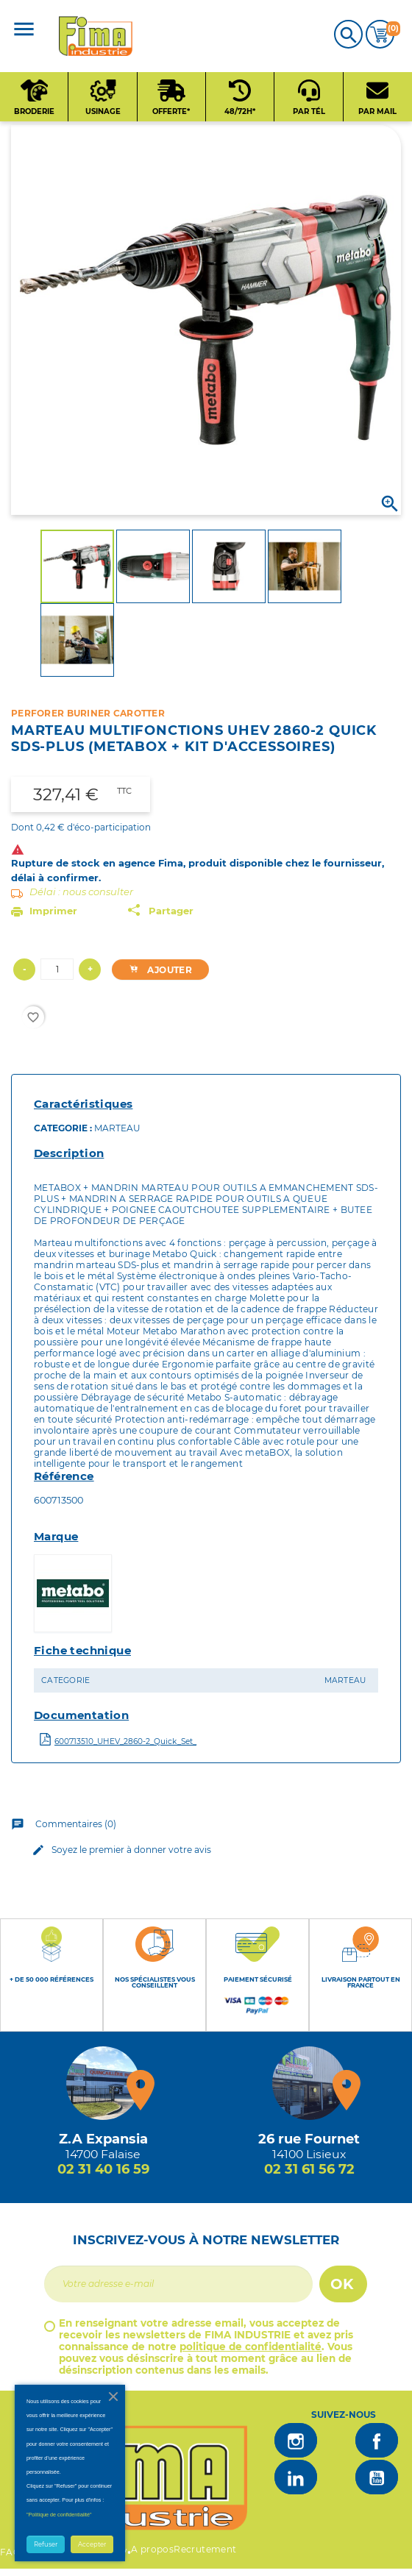 This screenshot has height=2576, width=412. What do you see at coordinates (10, 2552) in the screenshot?
I see `FAQ` at bounding box center [10, 2552].